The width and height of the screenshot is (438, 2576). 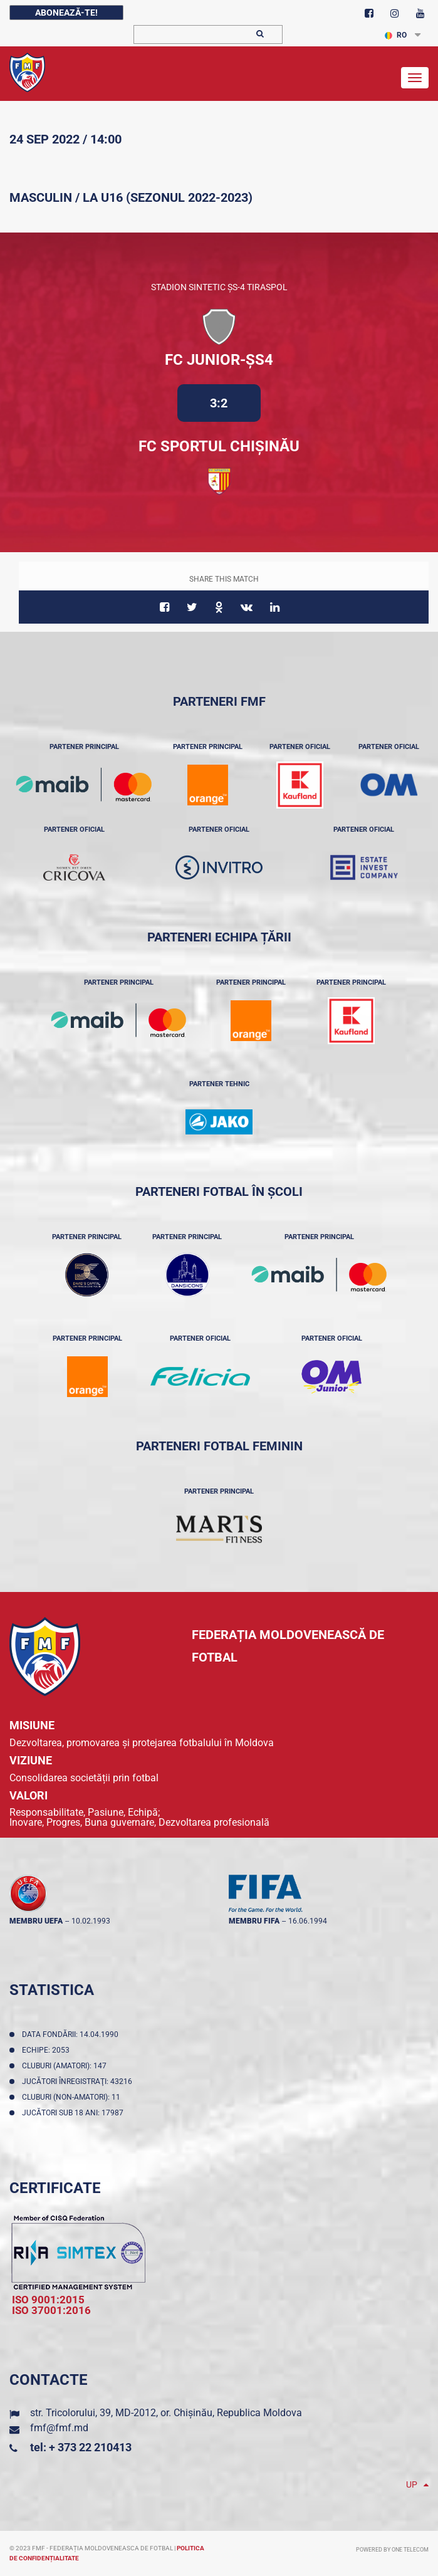 I want to click on [Toggle navigation], so click(x=415, y=77).